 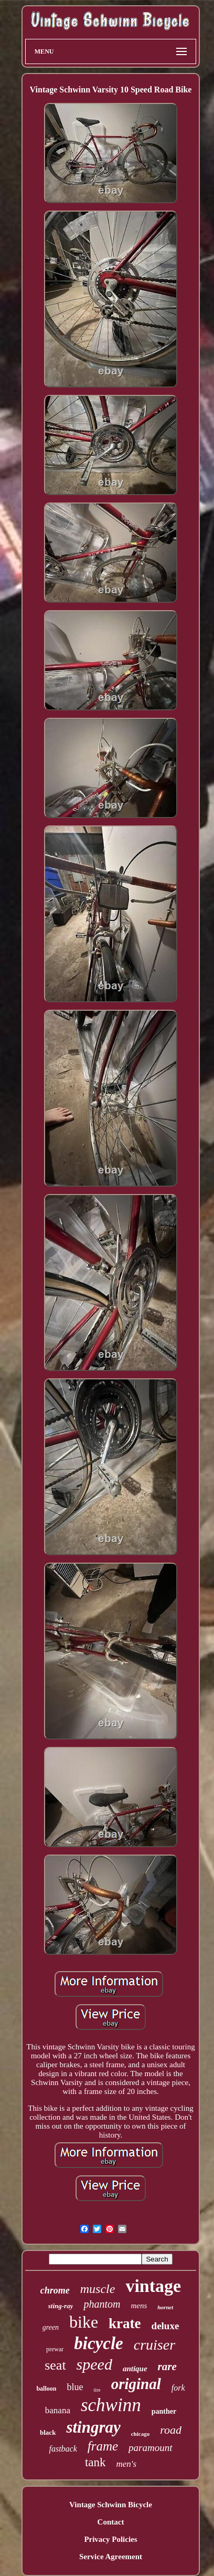 What do you see at coordinates (46, 2388) in the screenshot?
I see `balloon` at bounding box center [46, 2388].